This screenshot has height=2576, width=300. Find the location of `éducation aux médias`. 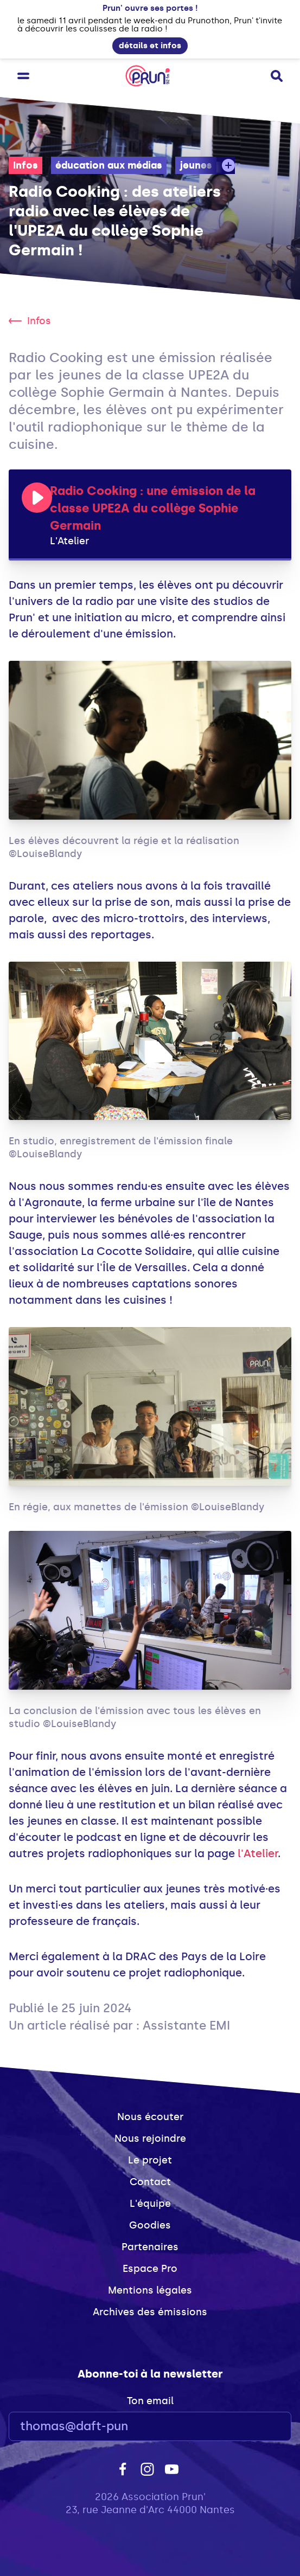

éducation aux médias is located at coordinates (108, 165).